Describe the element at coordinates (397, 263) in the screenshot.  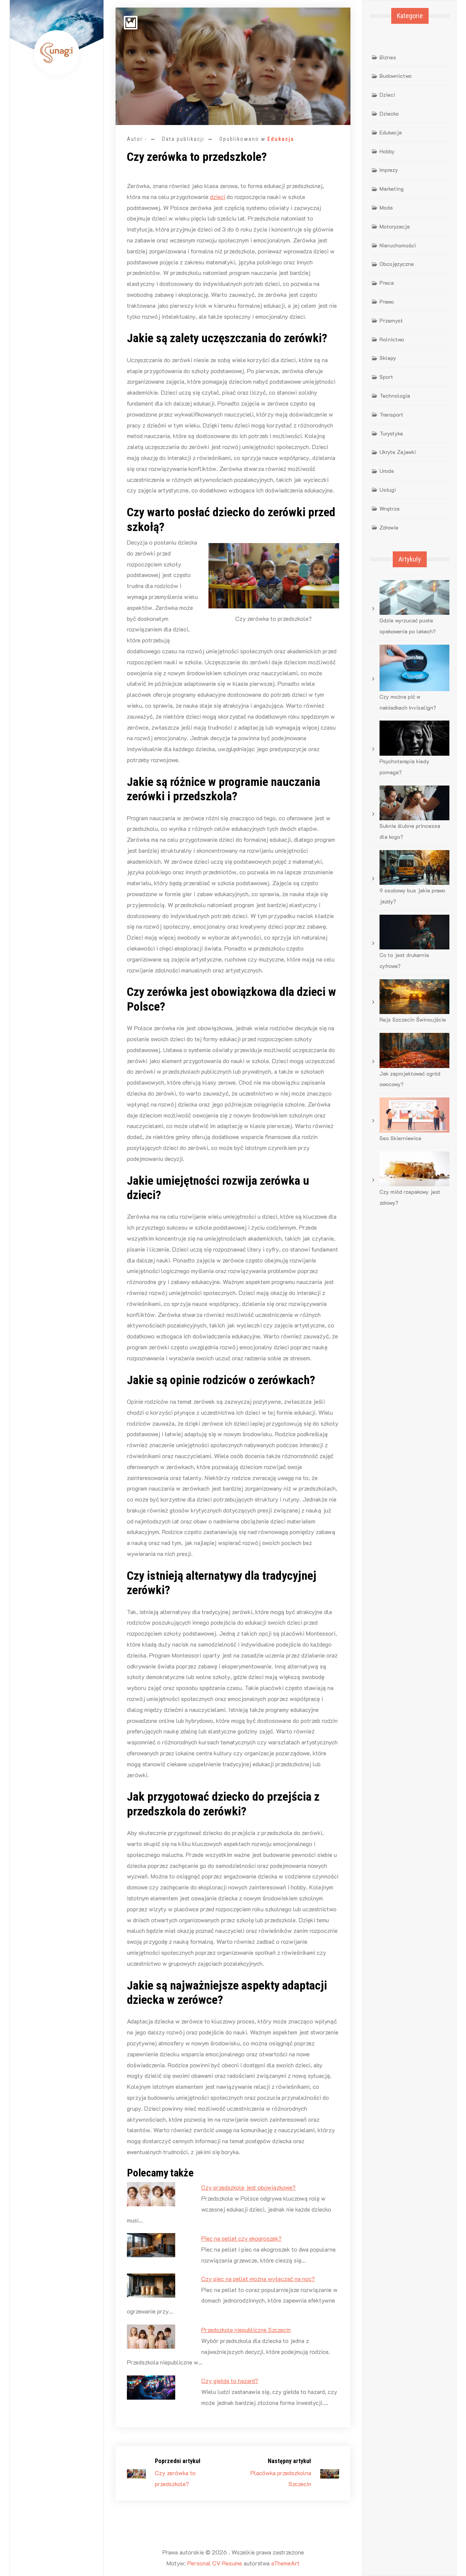
I see `Obcojęzyczne` at that location.